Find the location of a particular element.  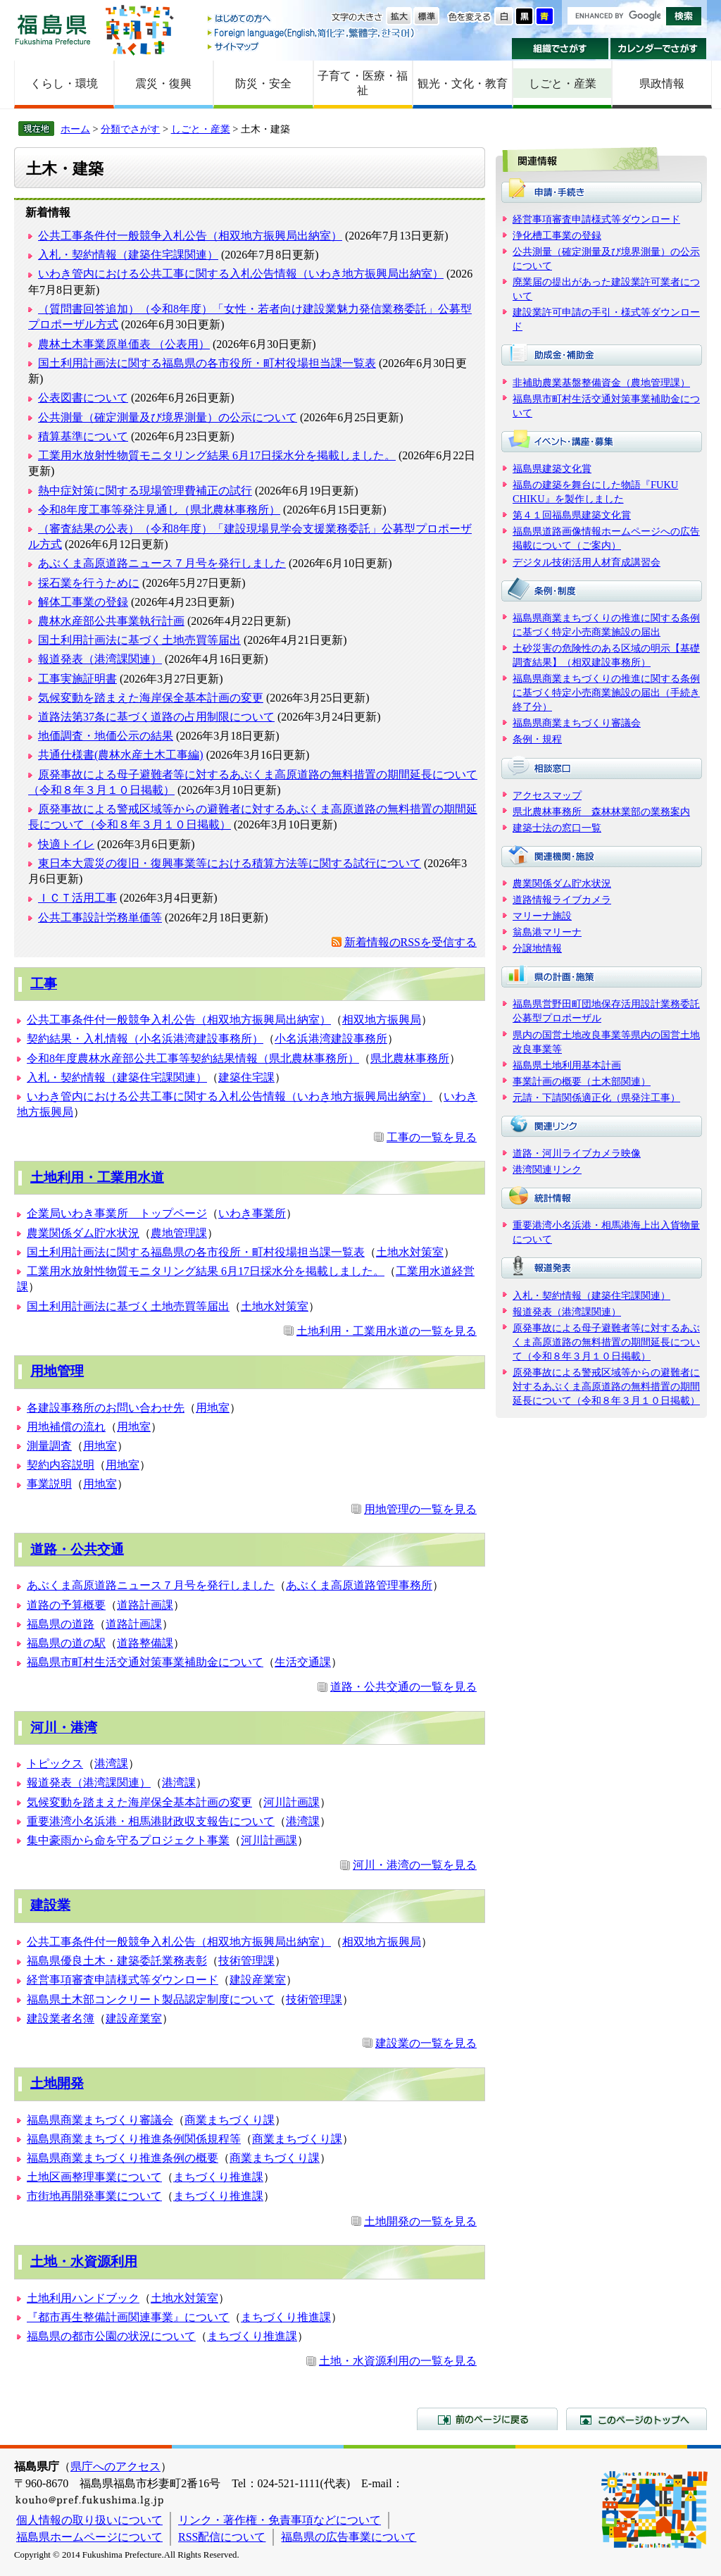

農林土木事業原単価表 （公表用） is located at coordinates (124, 344).